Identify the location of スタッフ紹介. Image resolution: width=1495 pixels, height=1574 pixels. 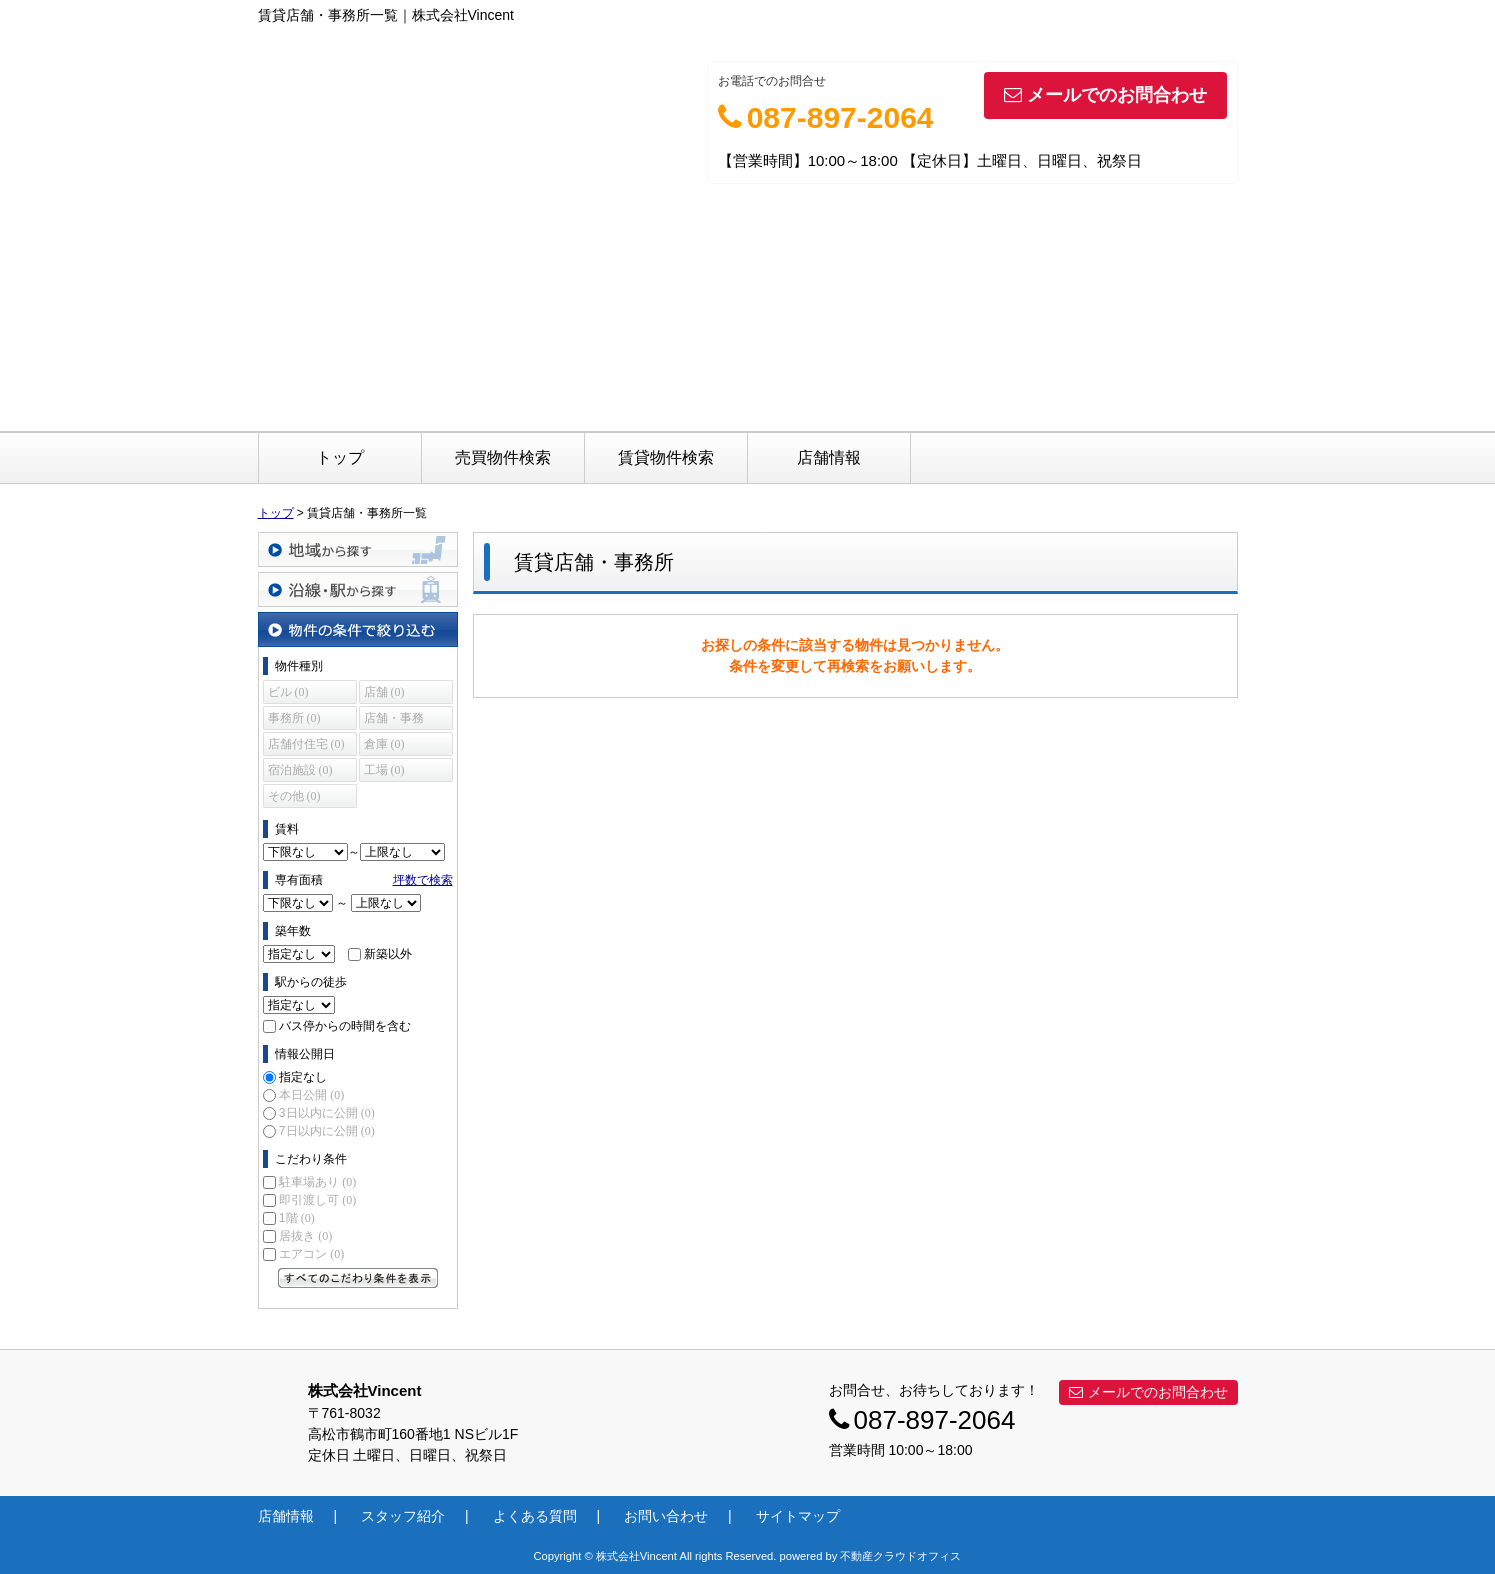
(403, 1516).